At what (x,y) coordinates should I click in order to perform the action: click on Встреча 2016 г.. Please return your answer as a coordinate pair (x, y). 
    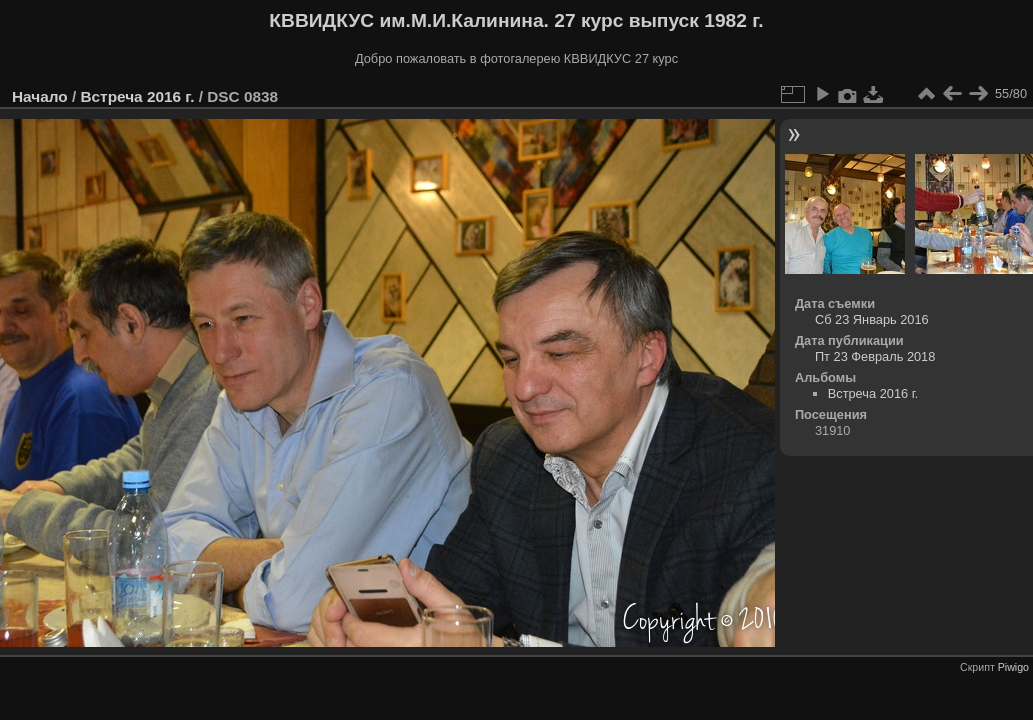
    Looking at the image, I should click on (137, 96).